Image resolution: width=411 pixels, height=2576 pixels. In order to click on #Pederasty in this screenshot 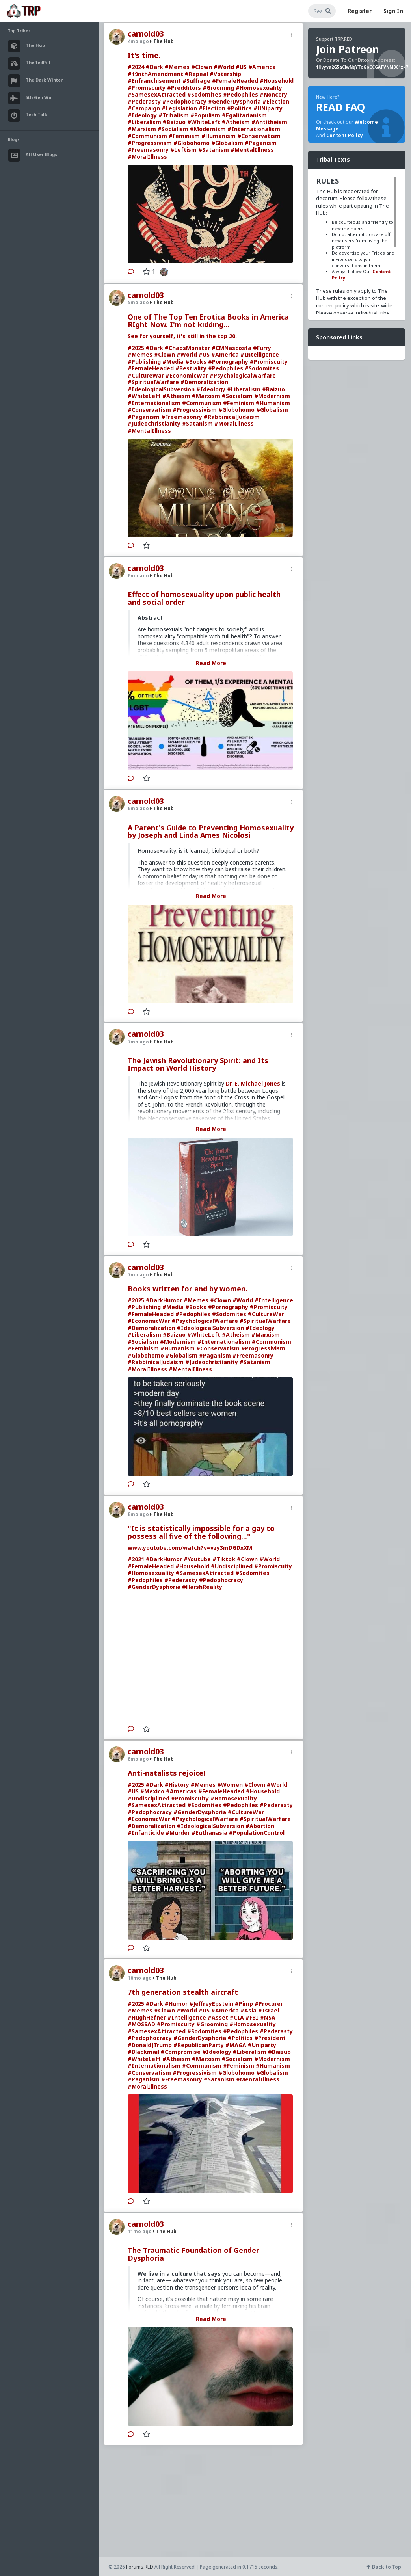, I will do `click(144, 101)`.